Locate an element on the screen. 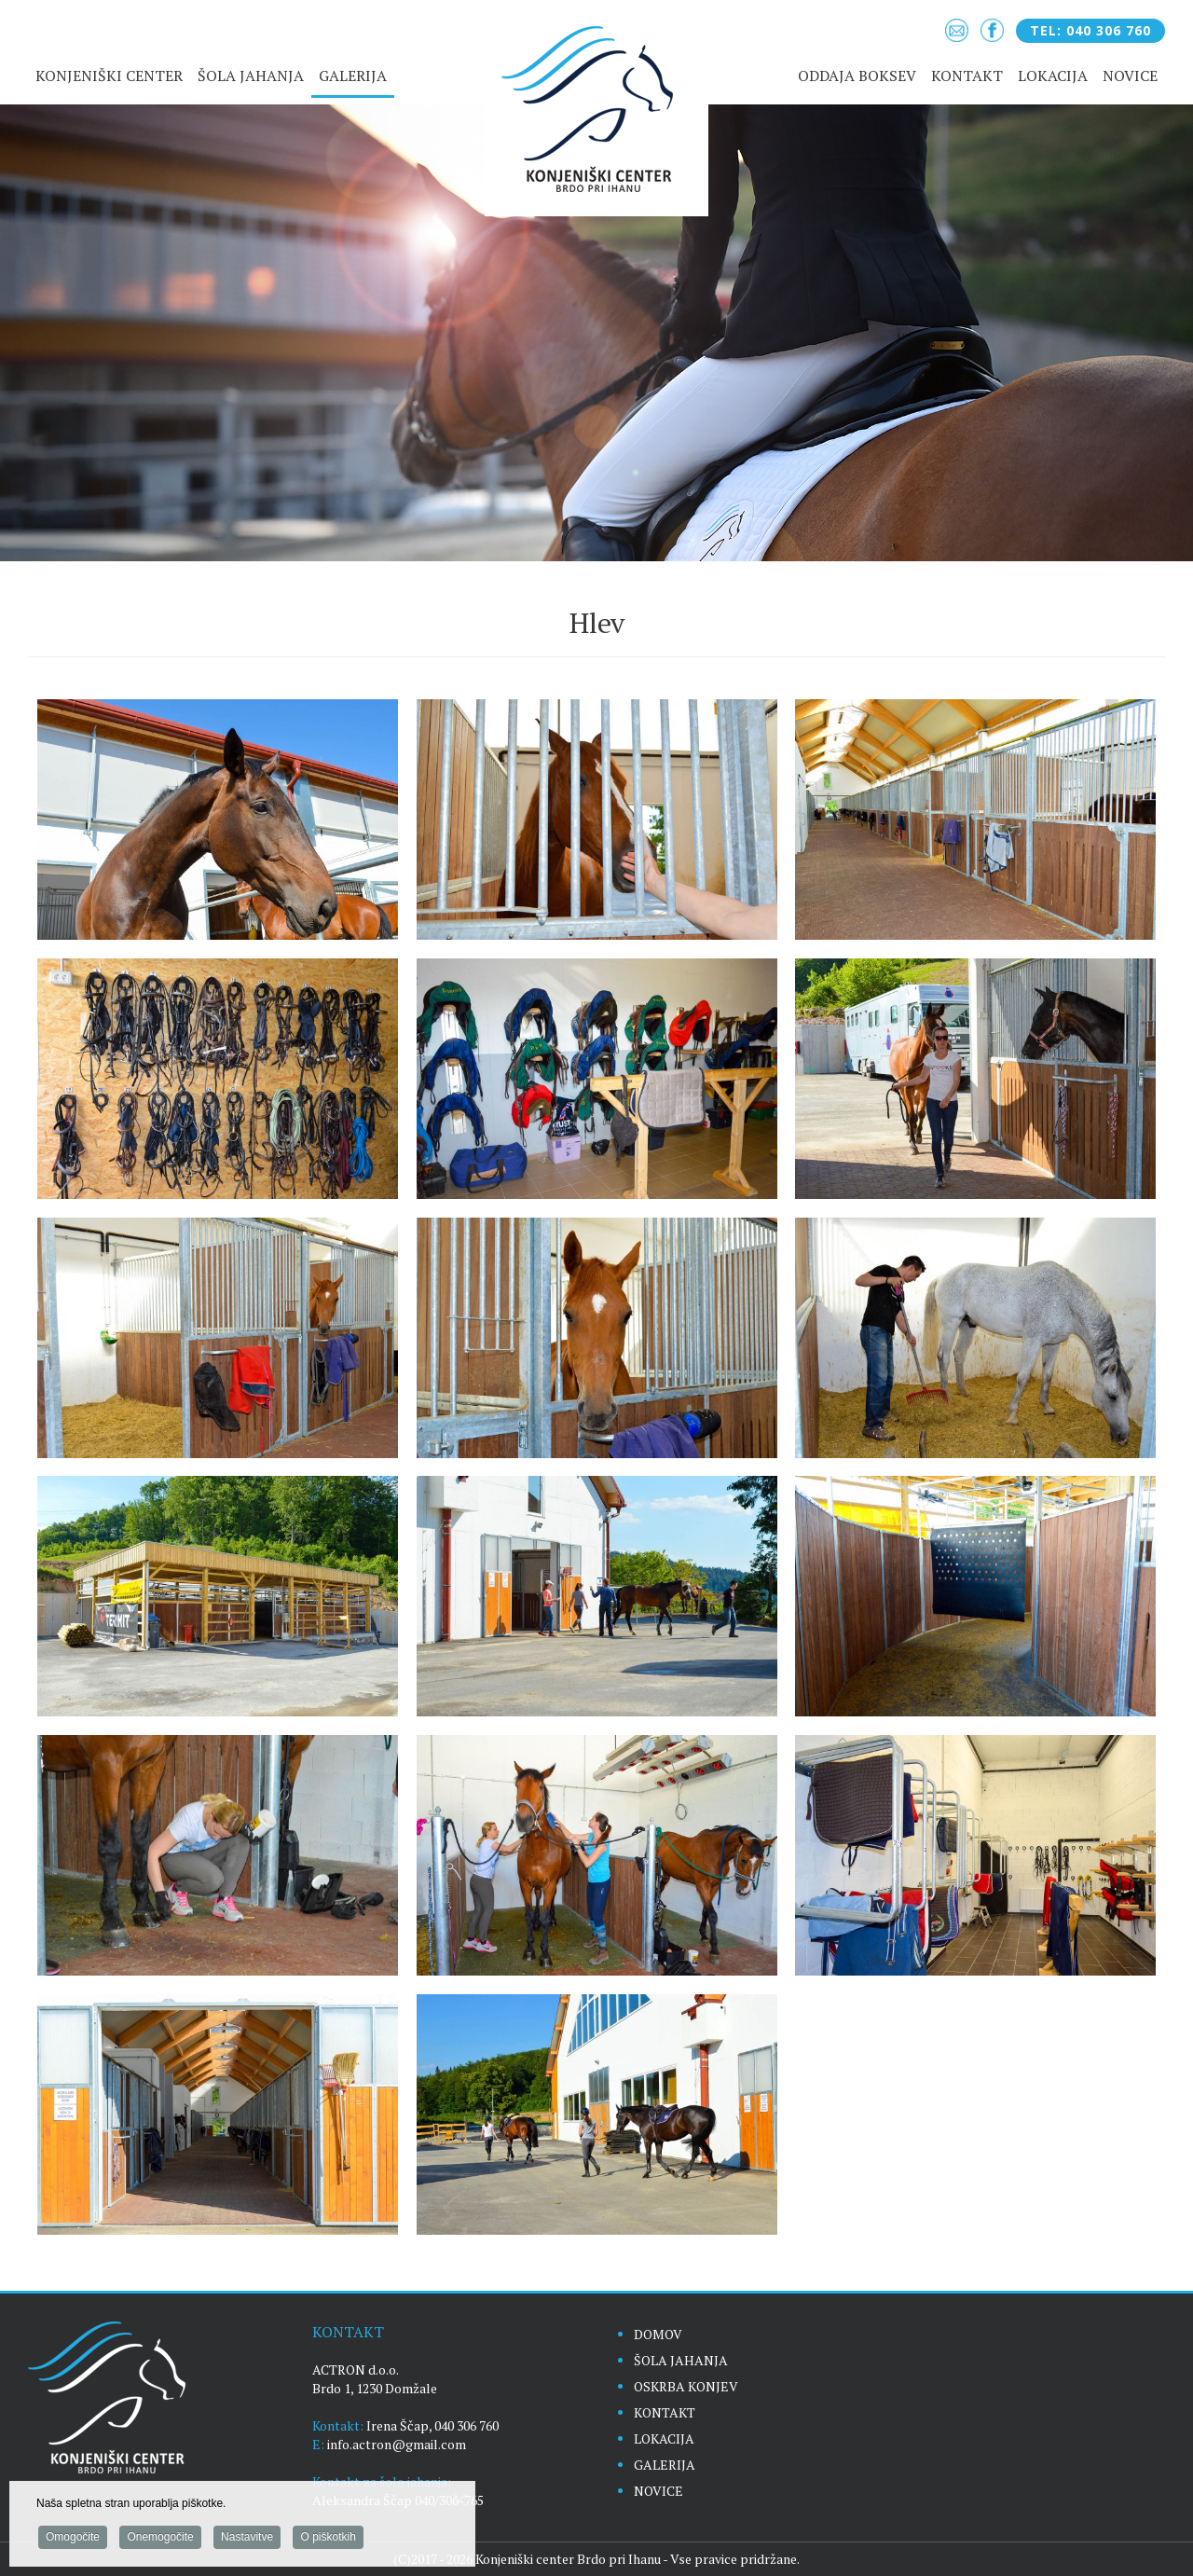 This screenshot has height=2576, width=1193. O piškotkih is located at coordinates (327, 2539).